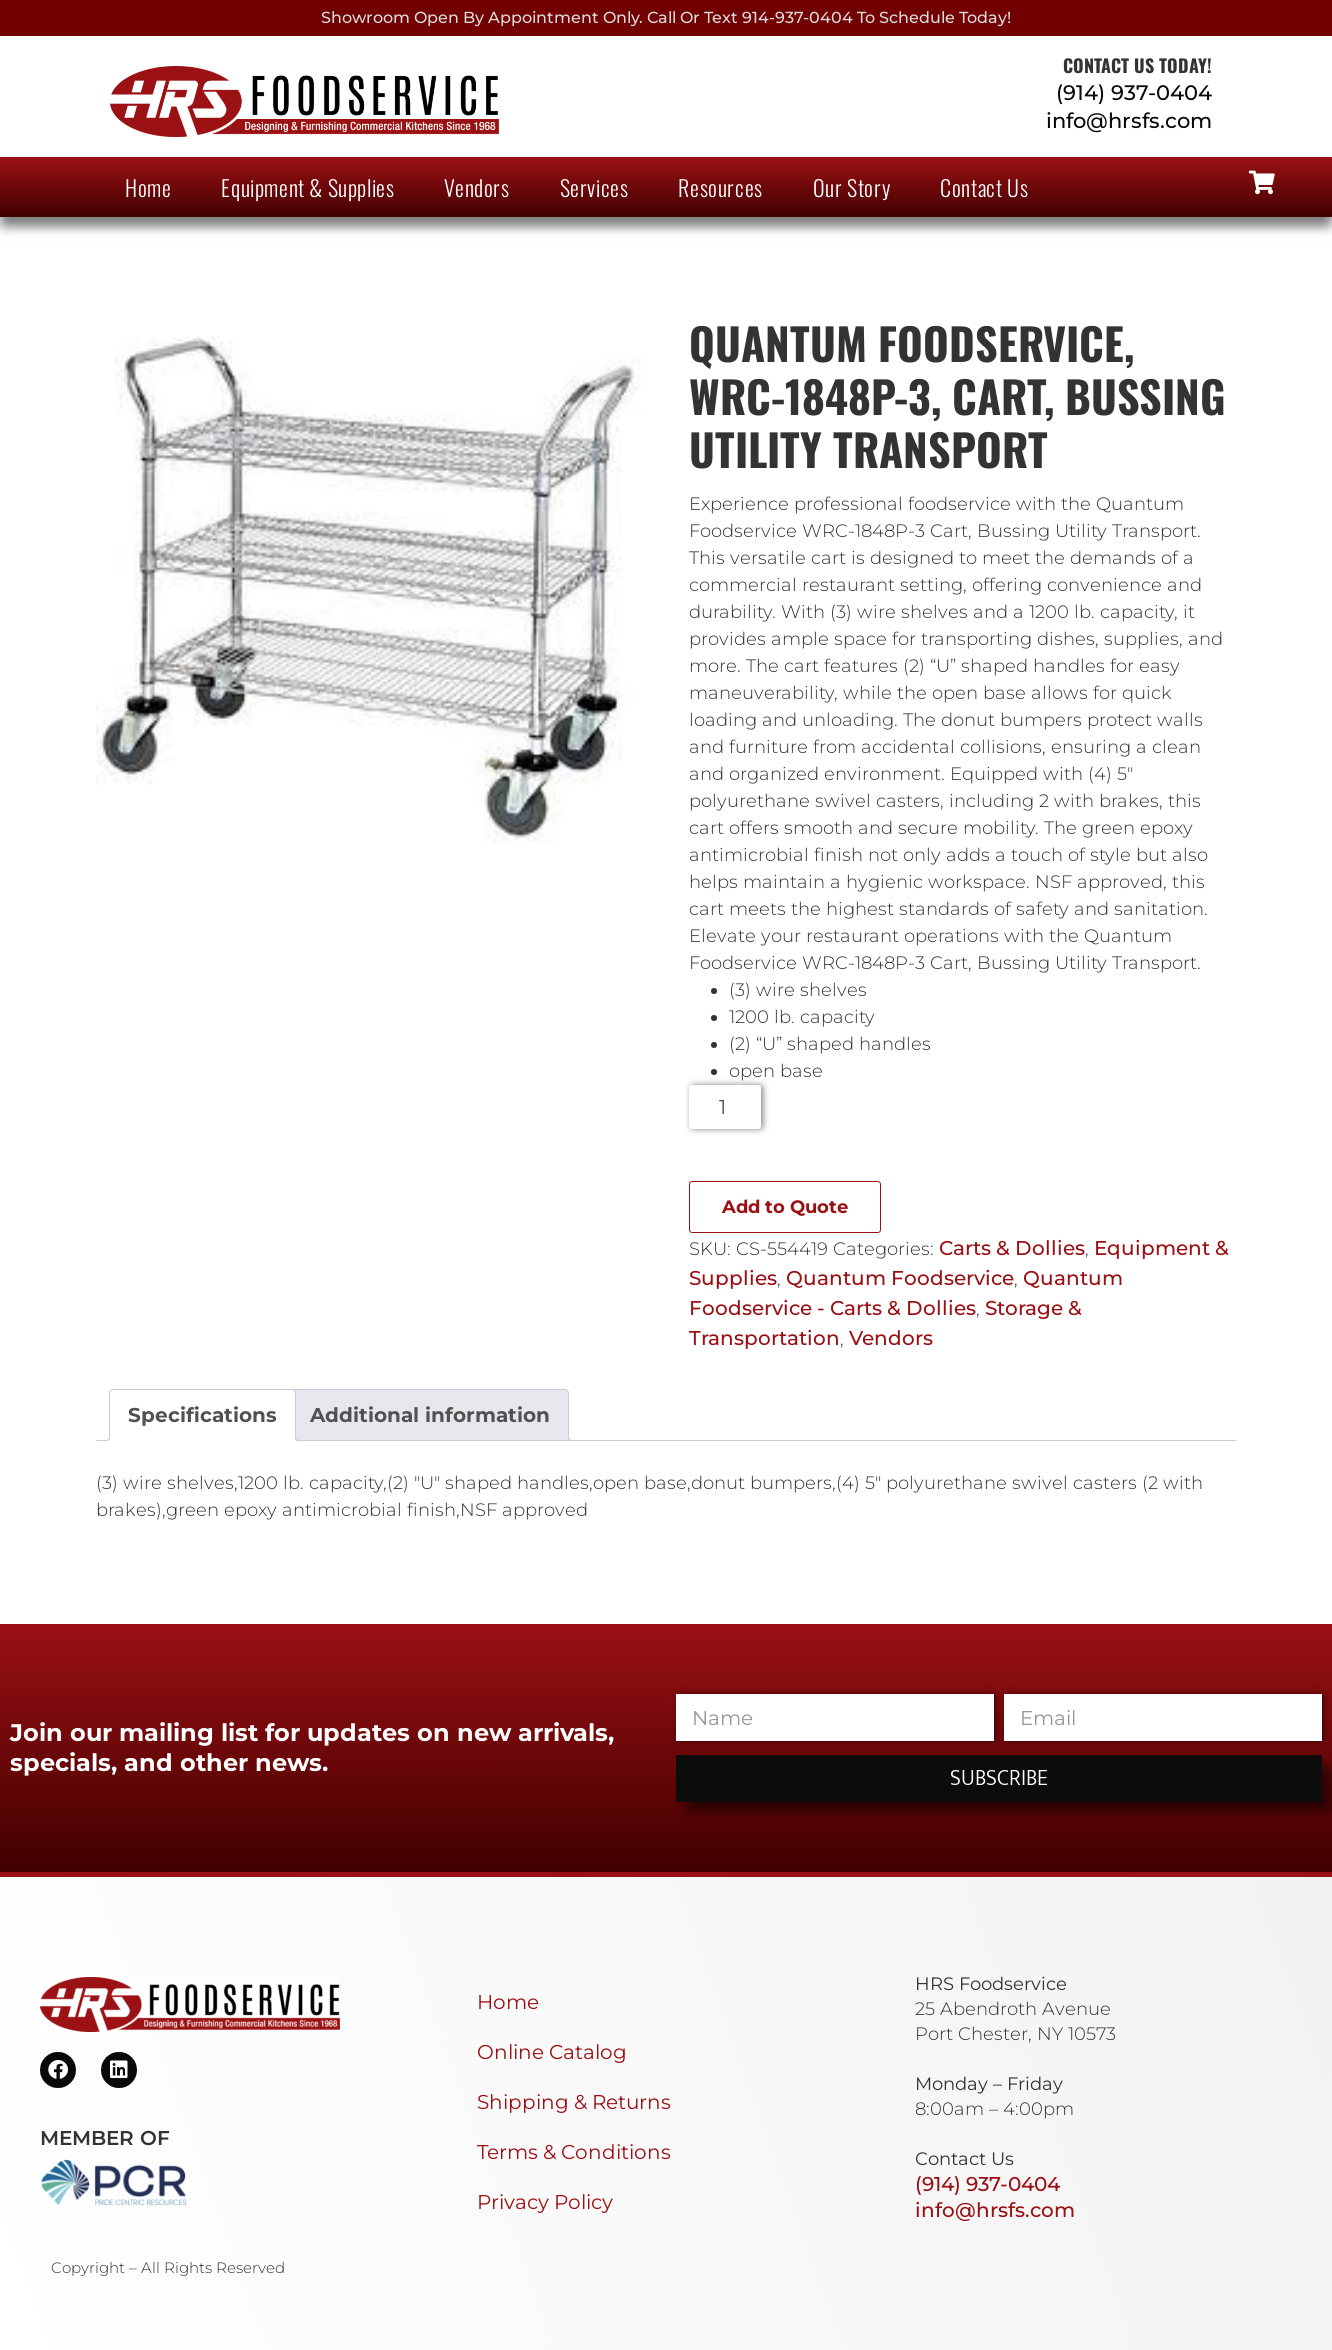  What do you see at coordinates (545, 2202) in the screenshot?
I see `Privacy Policy` at bounding box center [545, 2202].